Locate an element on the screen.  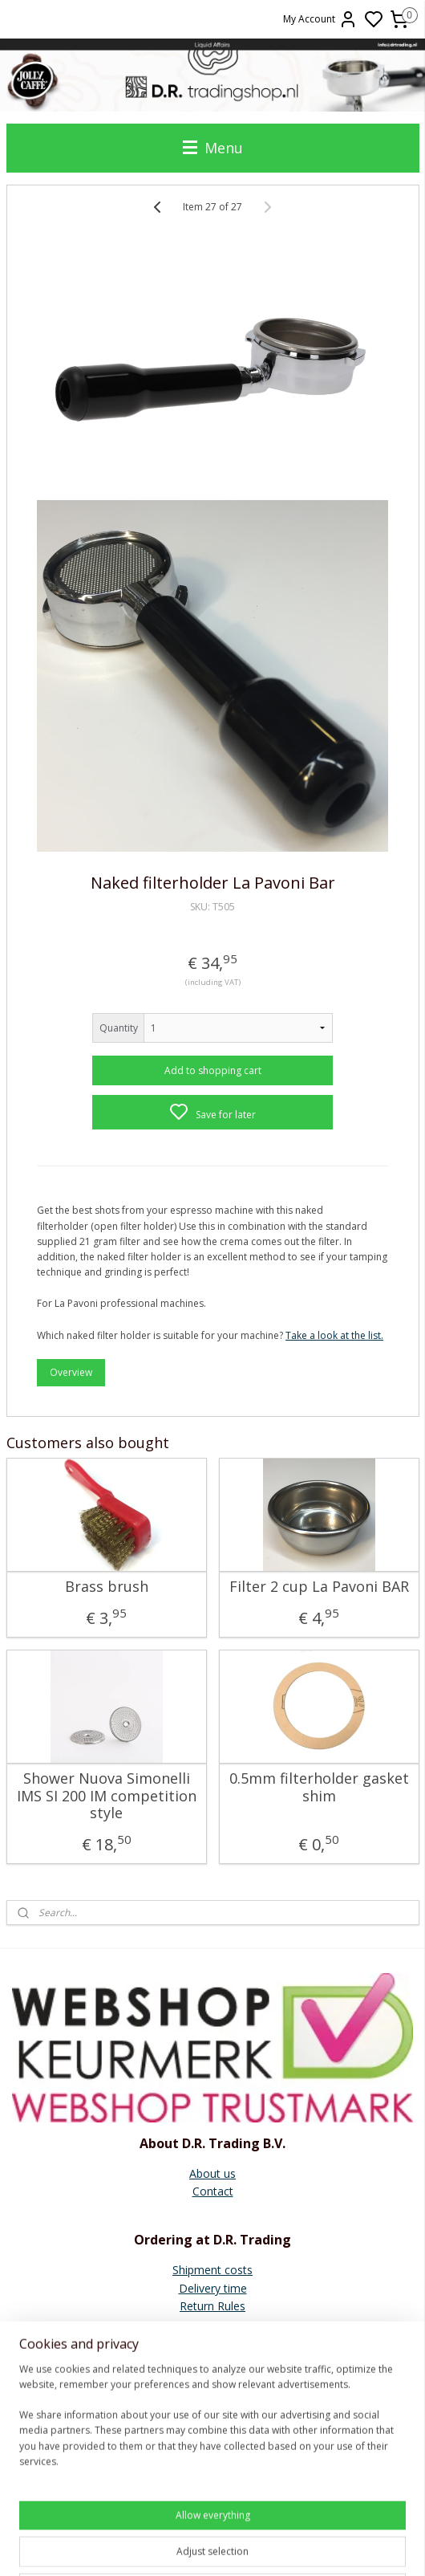
Shower Nuova Simonelli IMS SI 200 IM competition style is located at coordinates (106, 1796).